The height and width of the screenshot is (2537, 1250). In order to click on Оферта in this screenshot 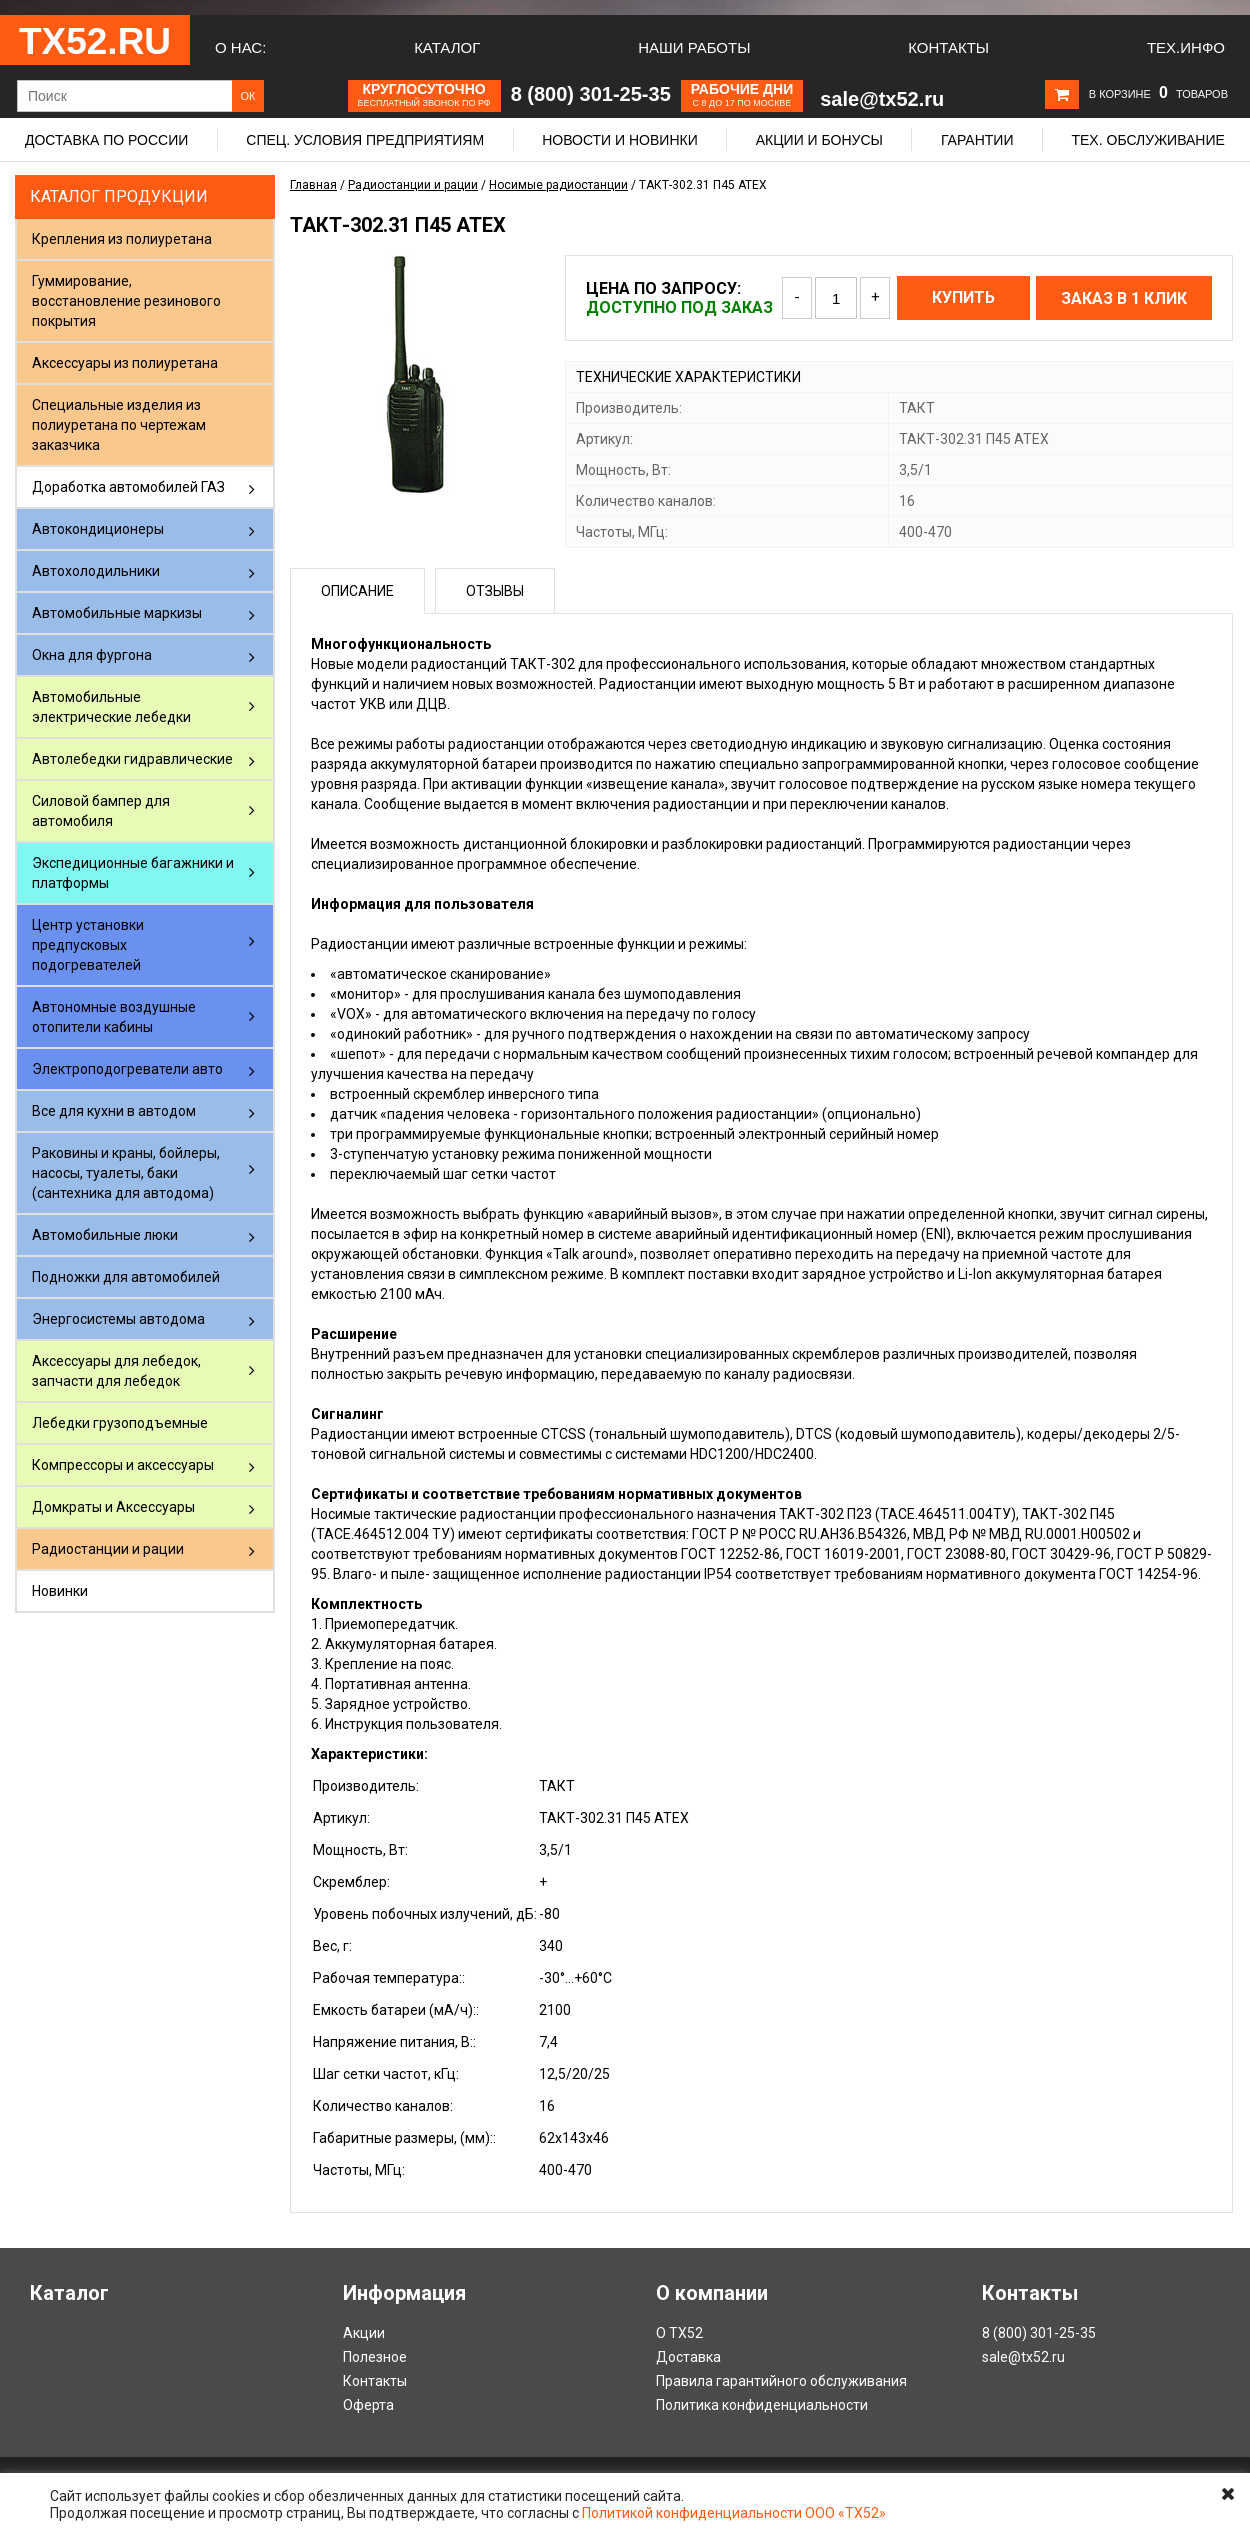, I will do `click(368, 2405)`.